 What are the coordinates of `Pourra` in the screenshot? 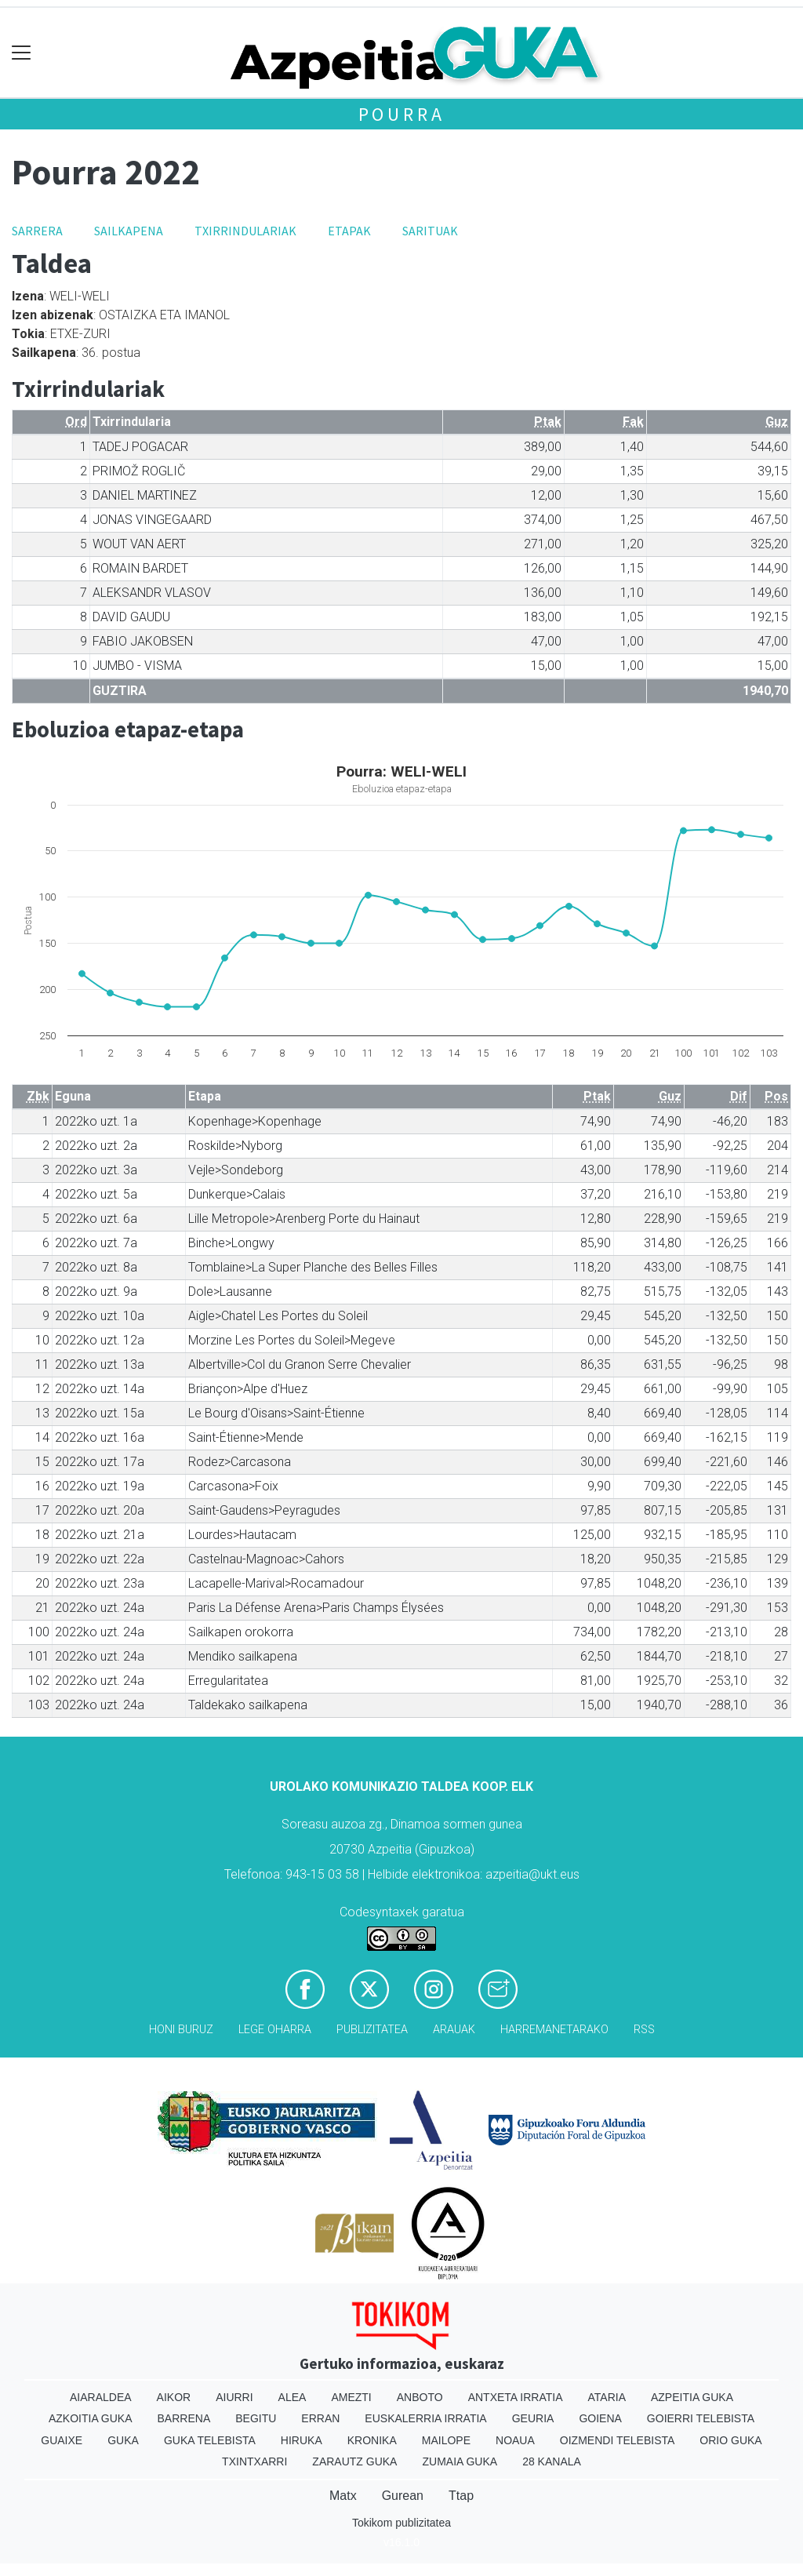 It's located at (401, 114).